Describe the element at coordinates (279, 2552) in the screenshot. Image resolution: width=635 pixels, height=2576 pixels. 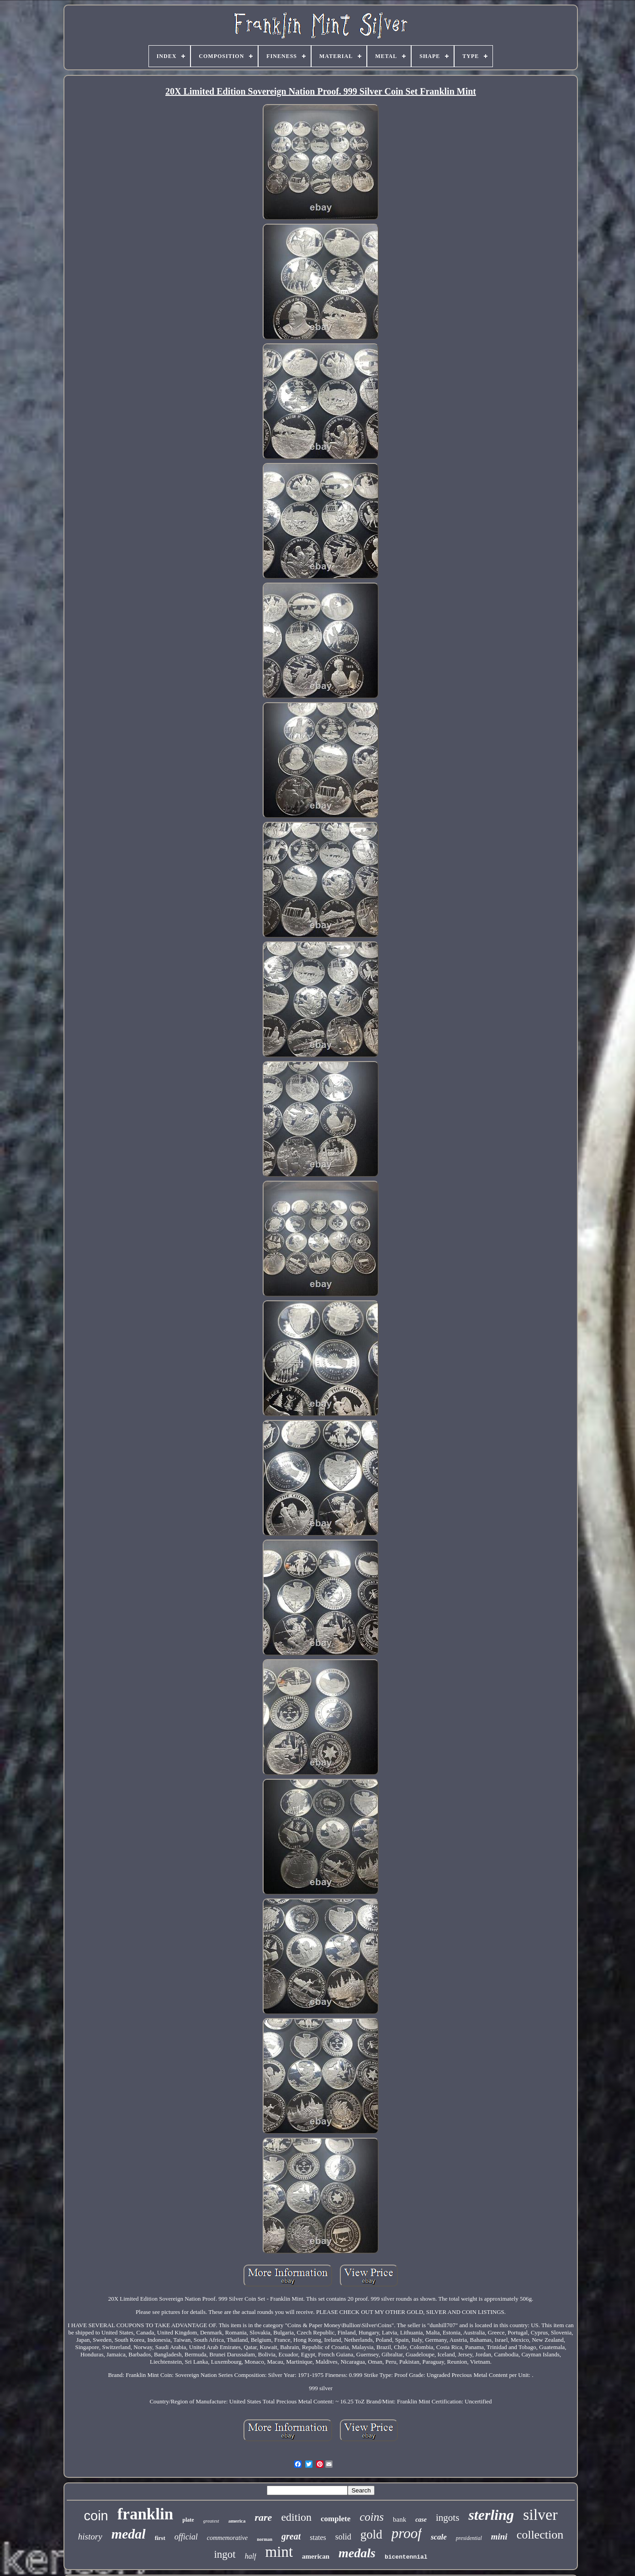
I see `mint` at that location.